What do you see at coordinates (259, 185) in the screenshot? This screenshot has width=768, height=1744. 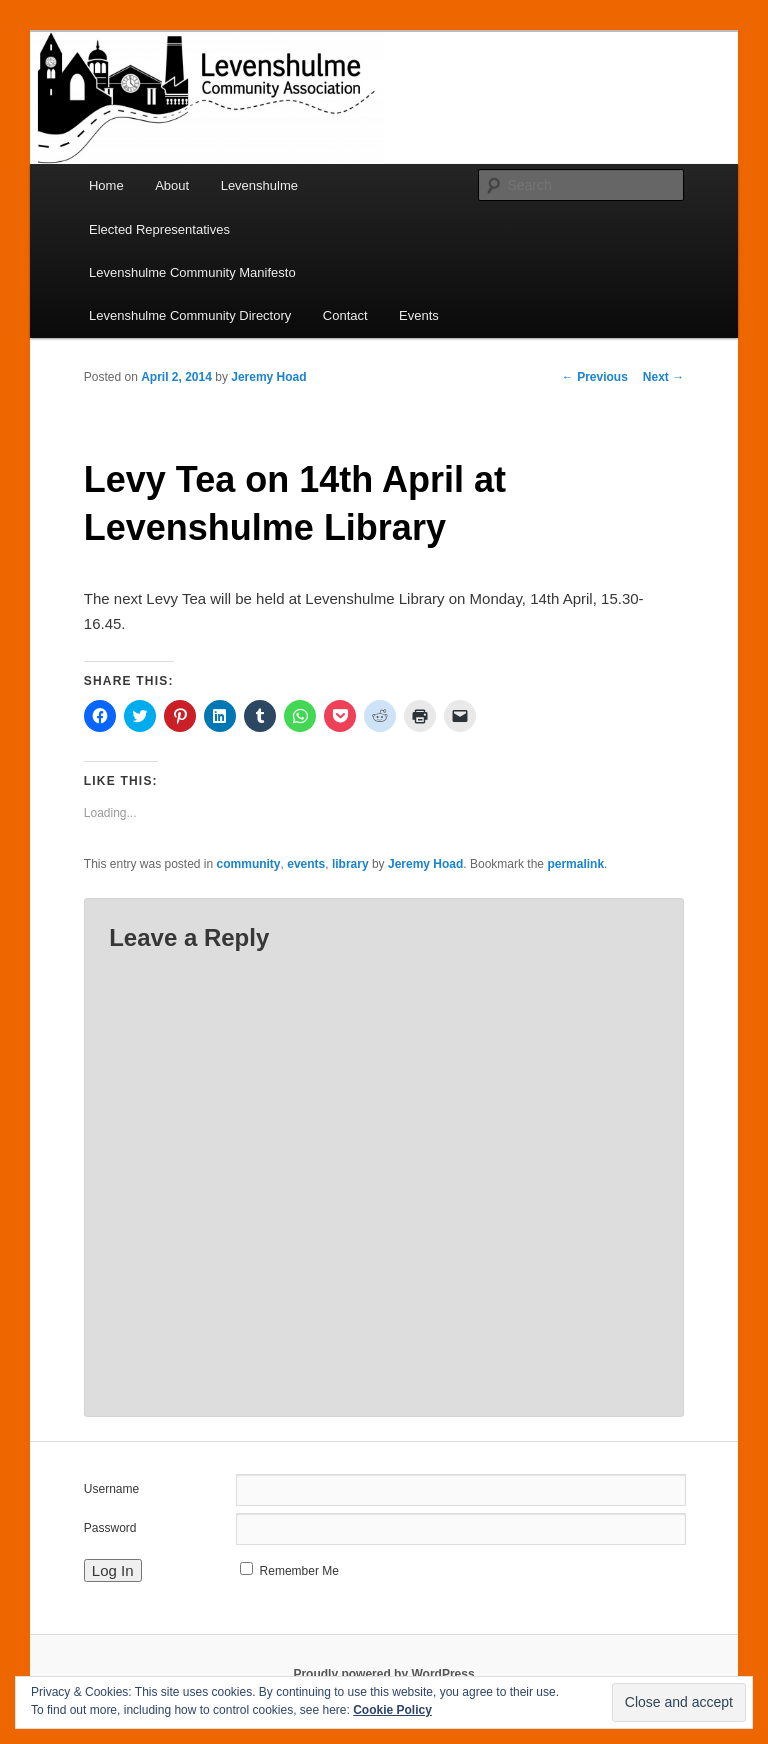 I see `Levenshulme` at bounding box center [259, 185].